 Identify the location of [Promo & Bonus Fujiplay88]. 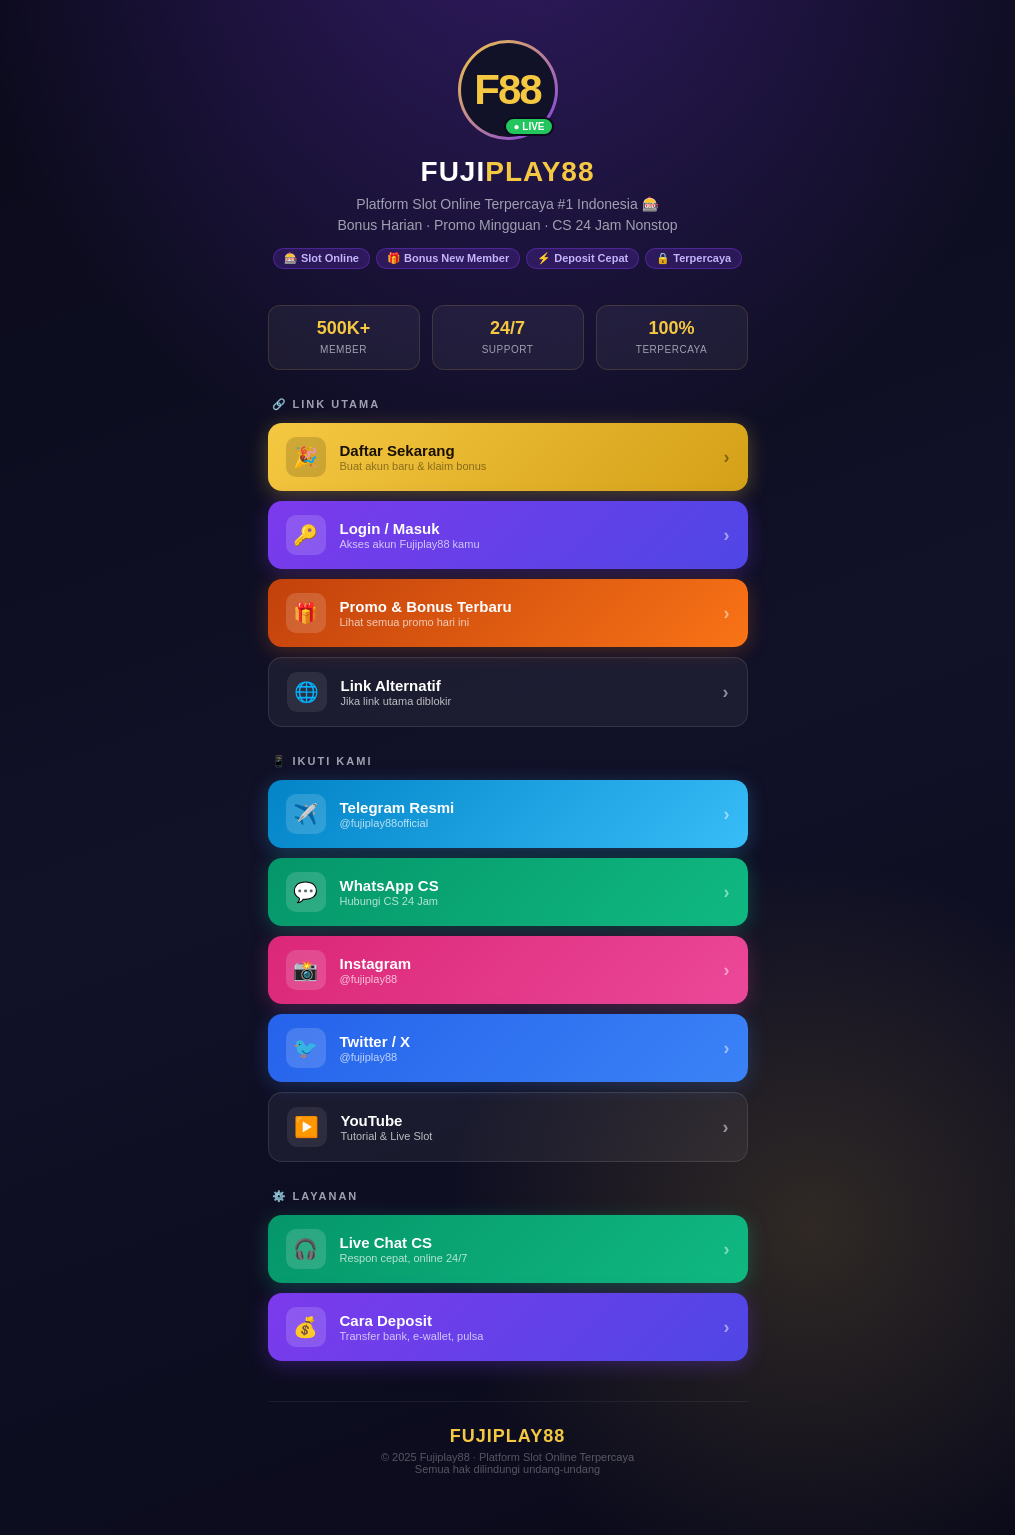
(508, 613).